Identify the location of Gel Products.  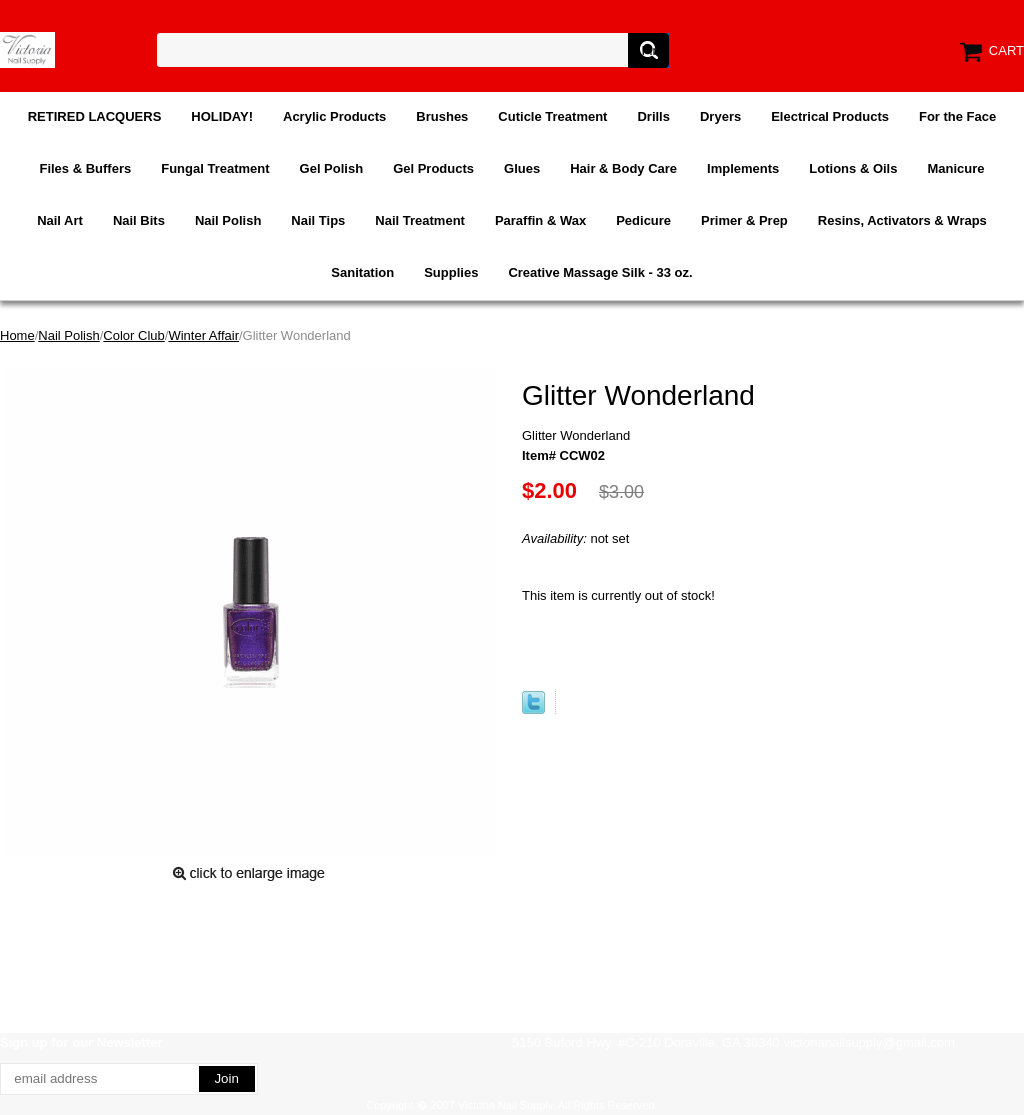
(433, 168).